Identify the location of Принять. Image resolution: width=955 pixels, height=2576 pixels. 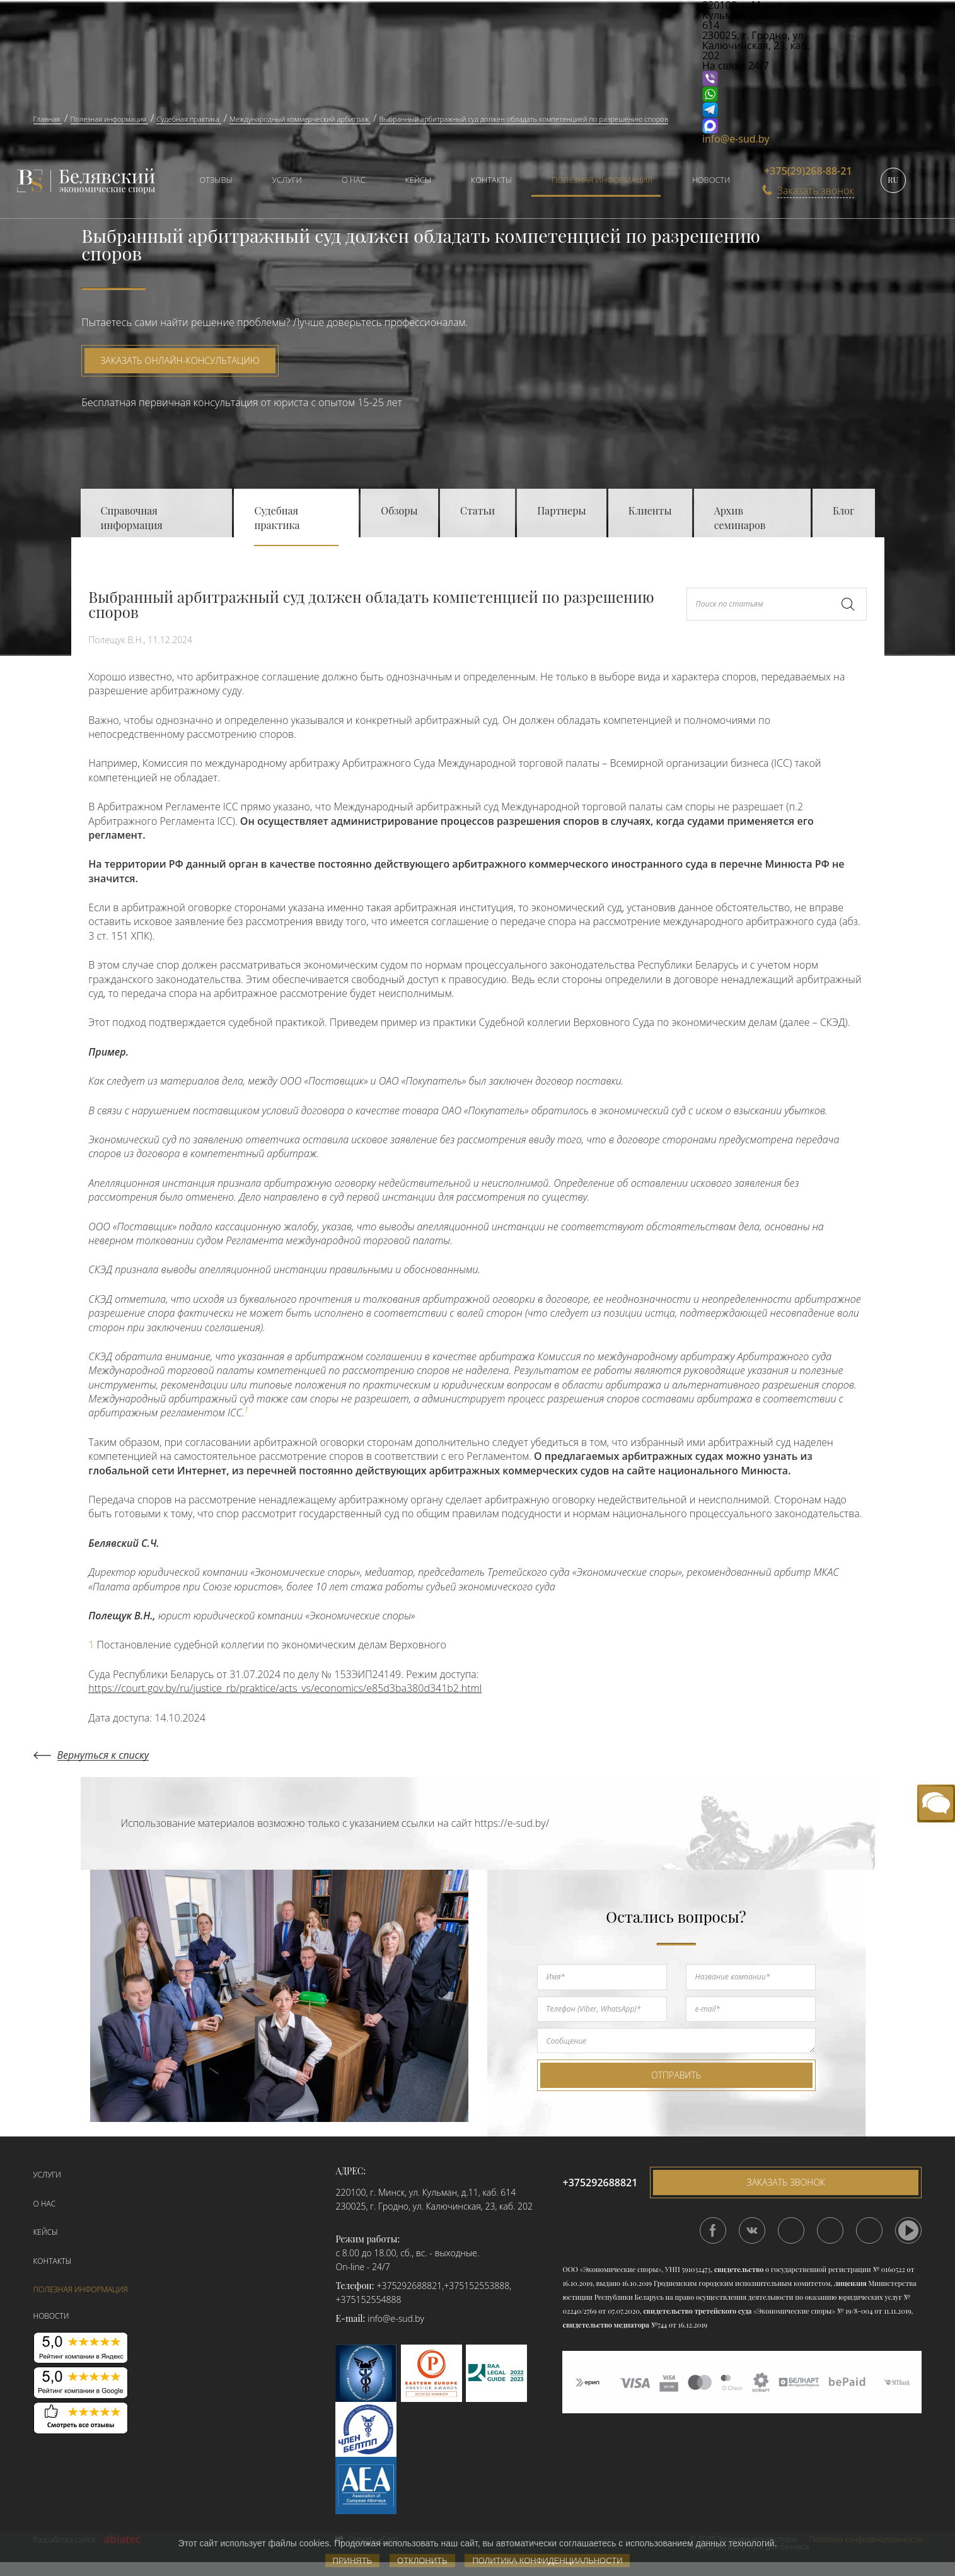
(353, 2560).